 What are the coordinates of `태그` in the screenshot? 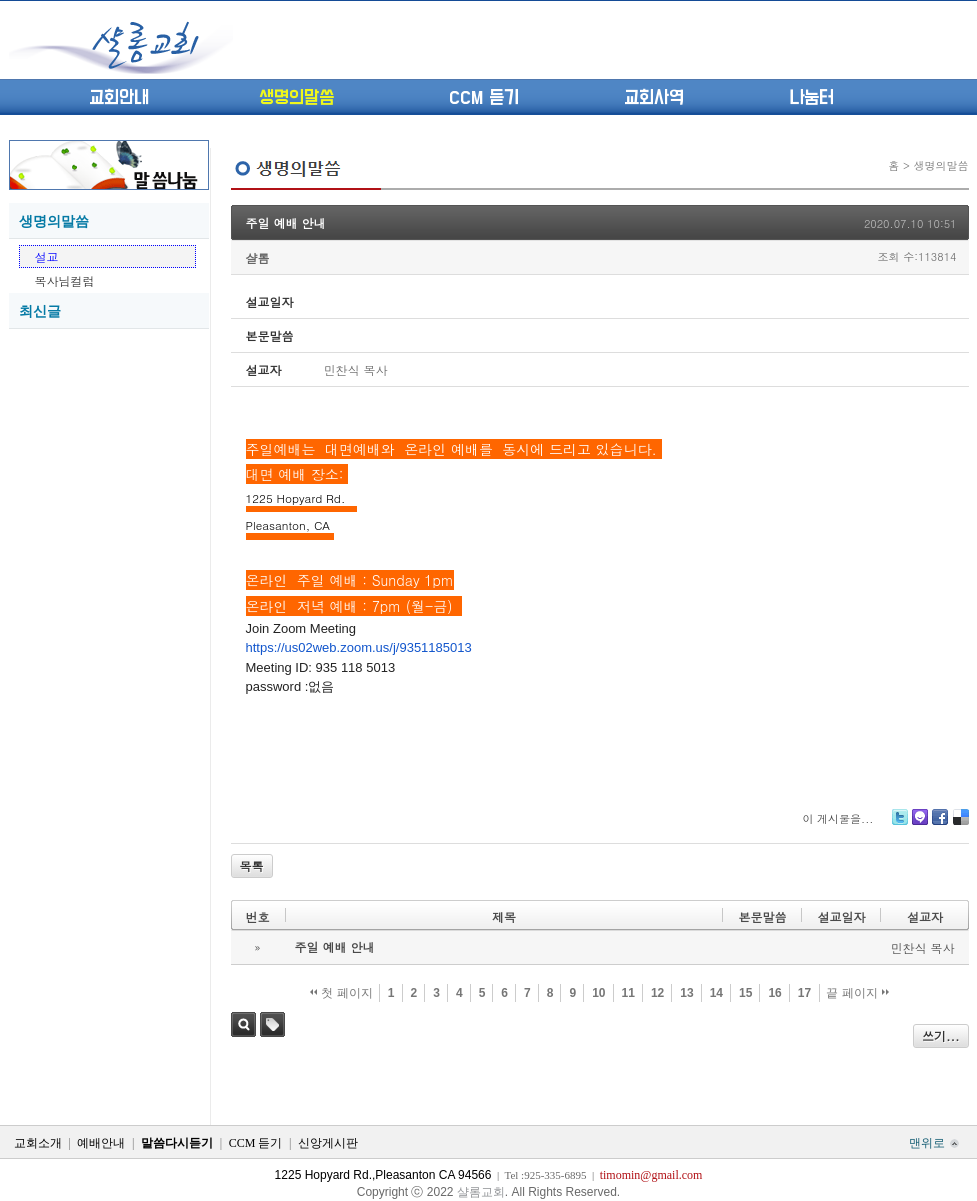 It's located at (272, 1024).